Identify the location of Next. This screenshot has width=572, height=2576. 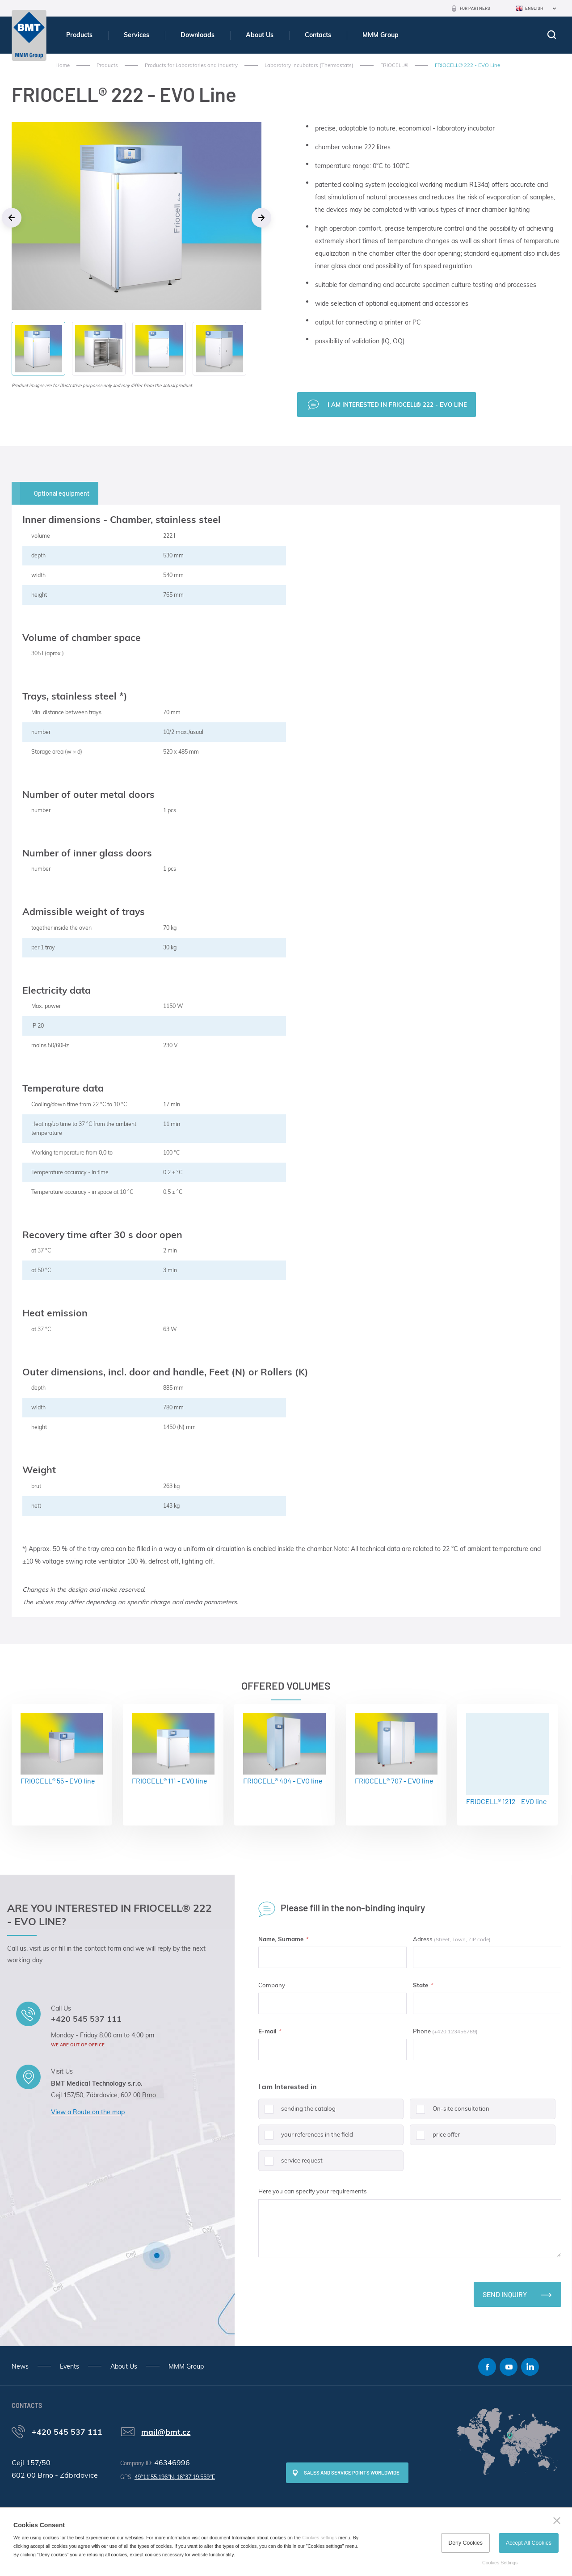
(261, 218).